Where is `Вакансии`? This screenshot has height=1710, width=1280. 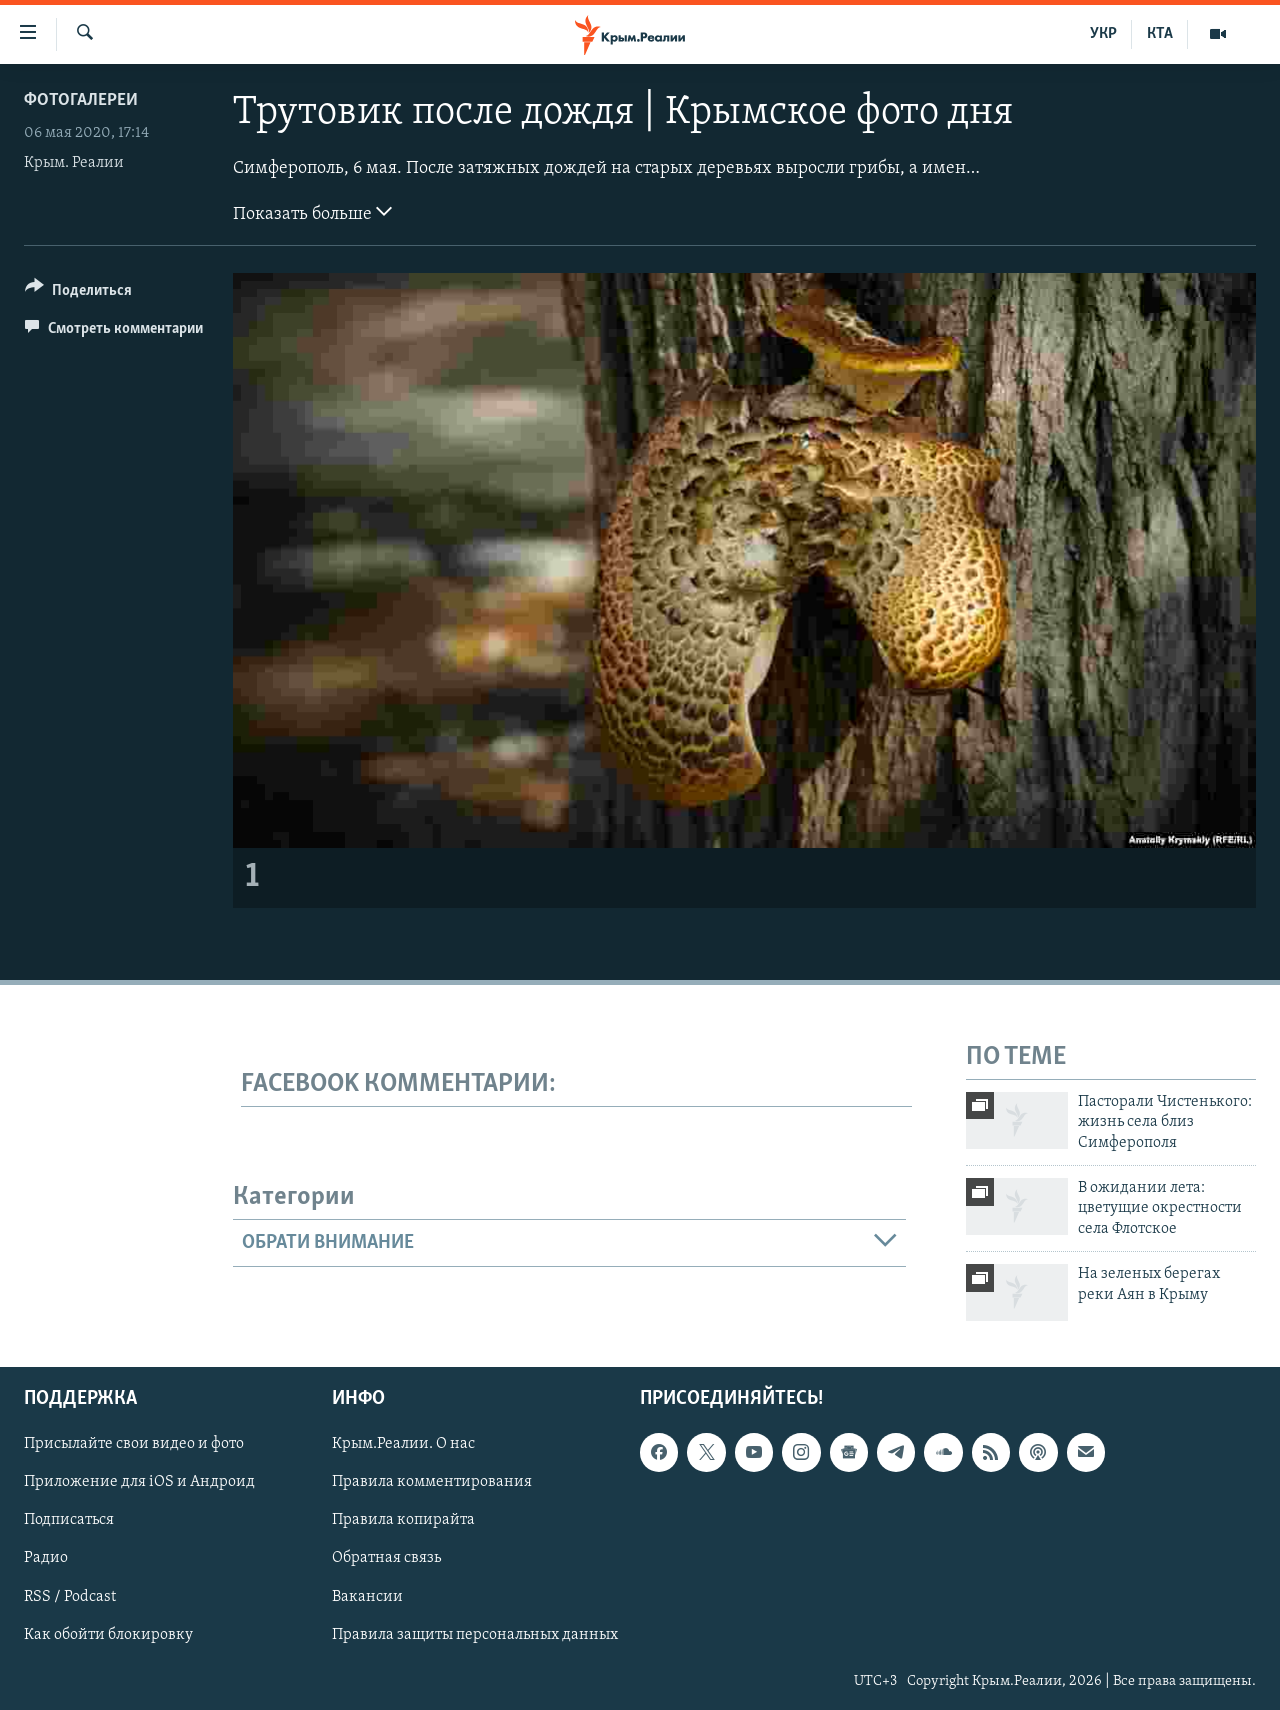
Вакансии is located at coordinates (367, 1597).